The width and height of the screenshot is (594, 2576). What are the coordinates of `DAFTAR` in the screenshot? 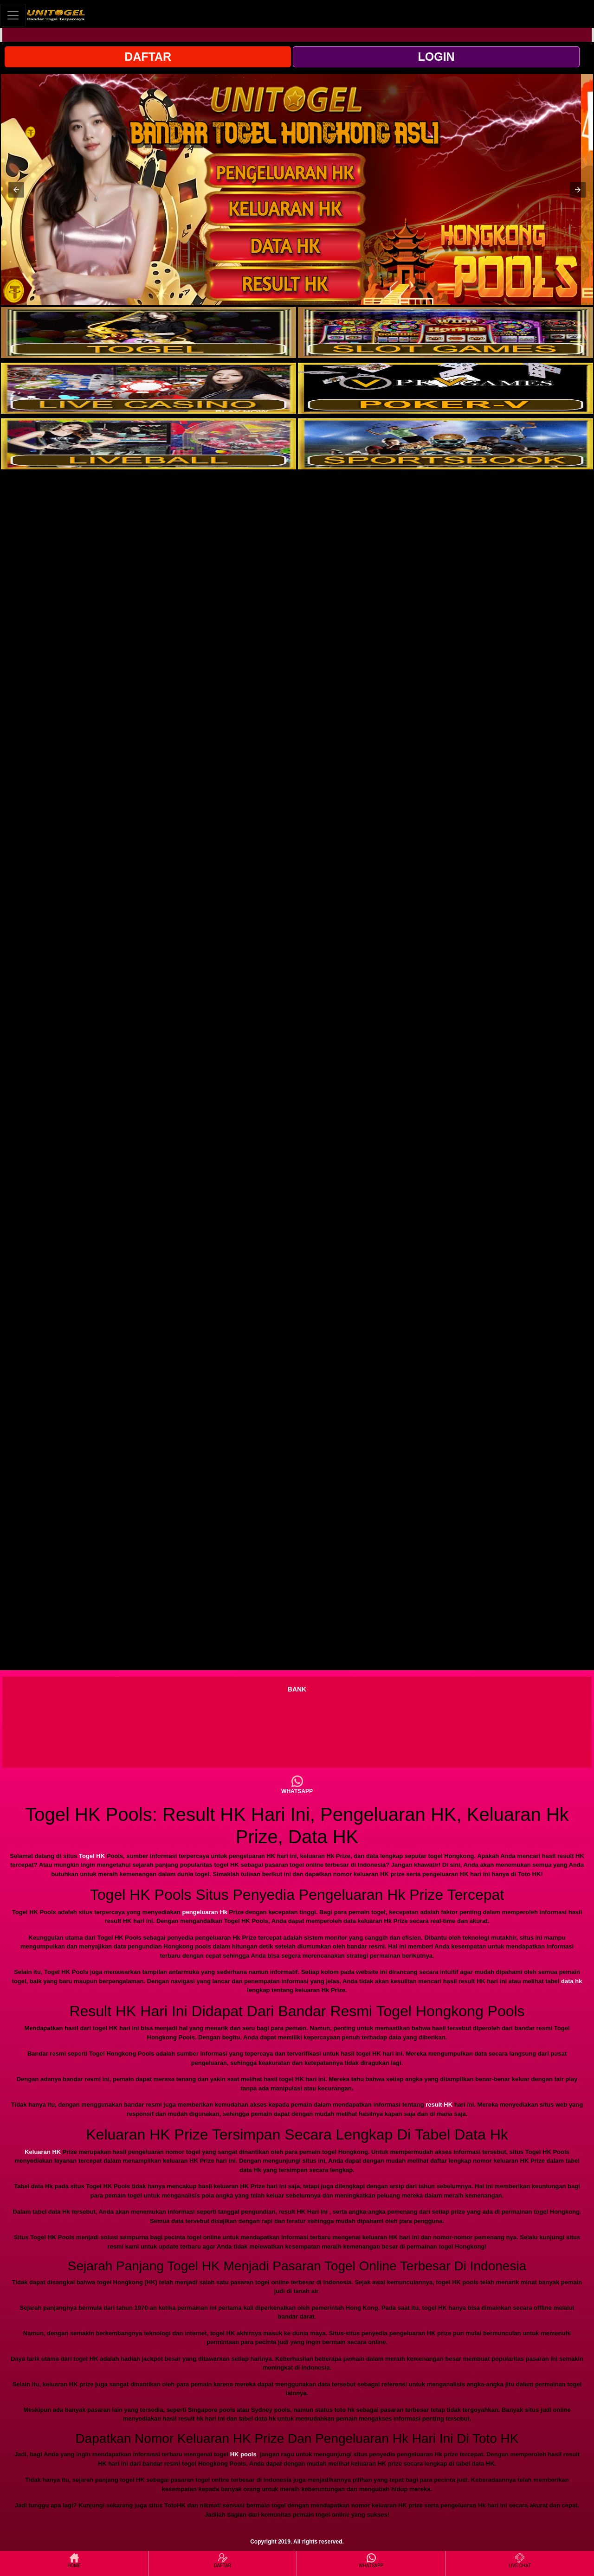 It's located at (147, 56).